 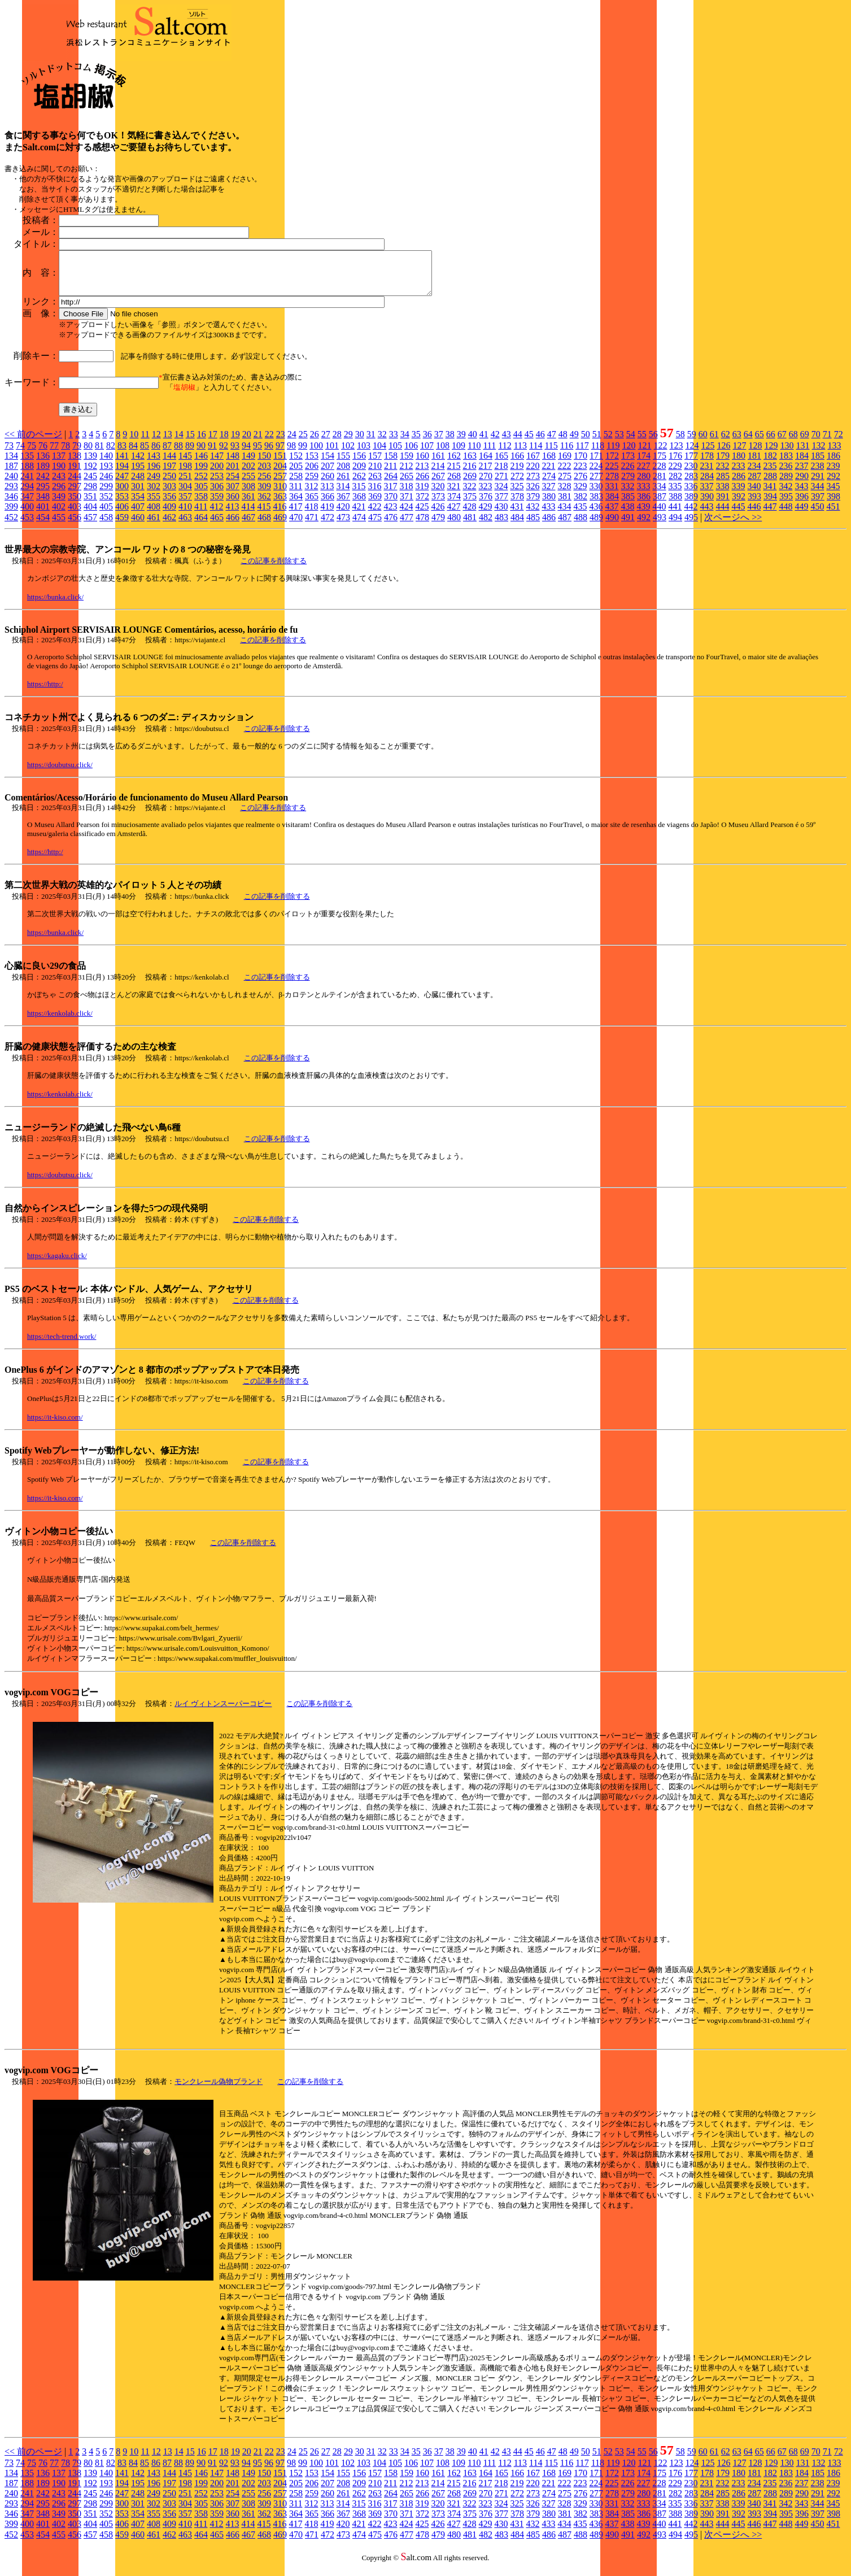 I want to click on 78, so click(x=65, y=454).